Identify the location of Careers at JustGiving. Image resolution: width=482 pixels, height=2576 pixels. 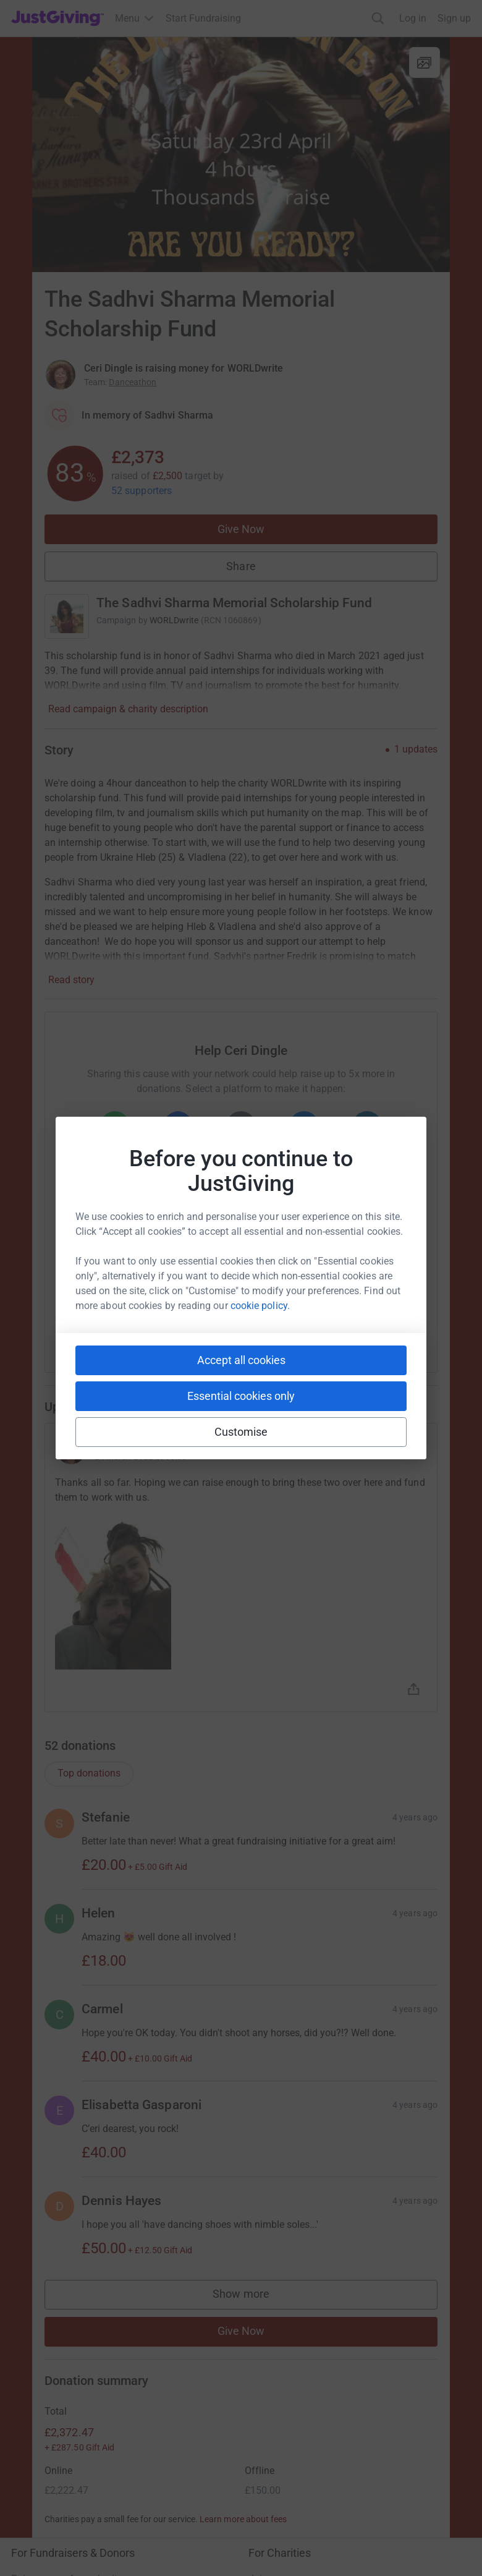
(295, 2394).